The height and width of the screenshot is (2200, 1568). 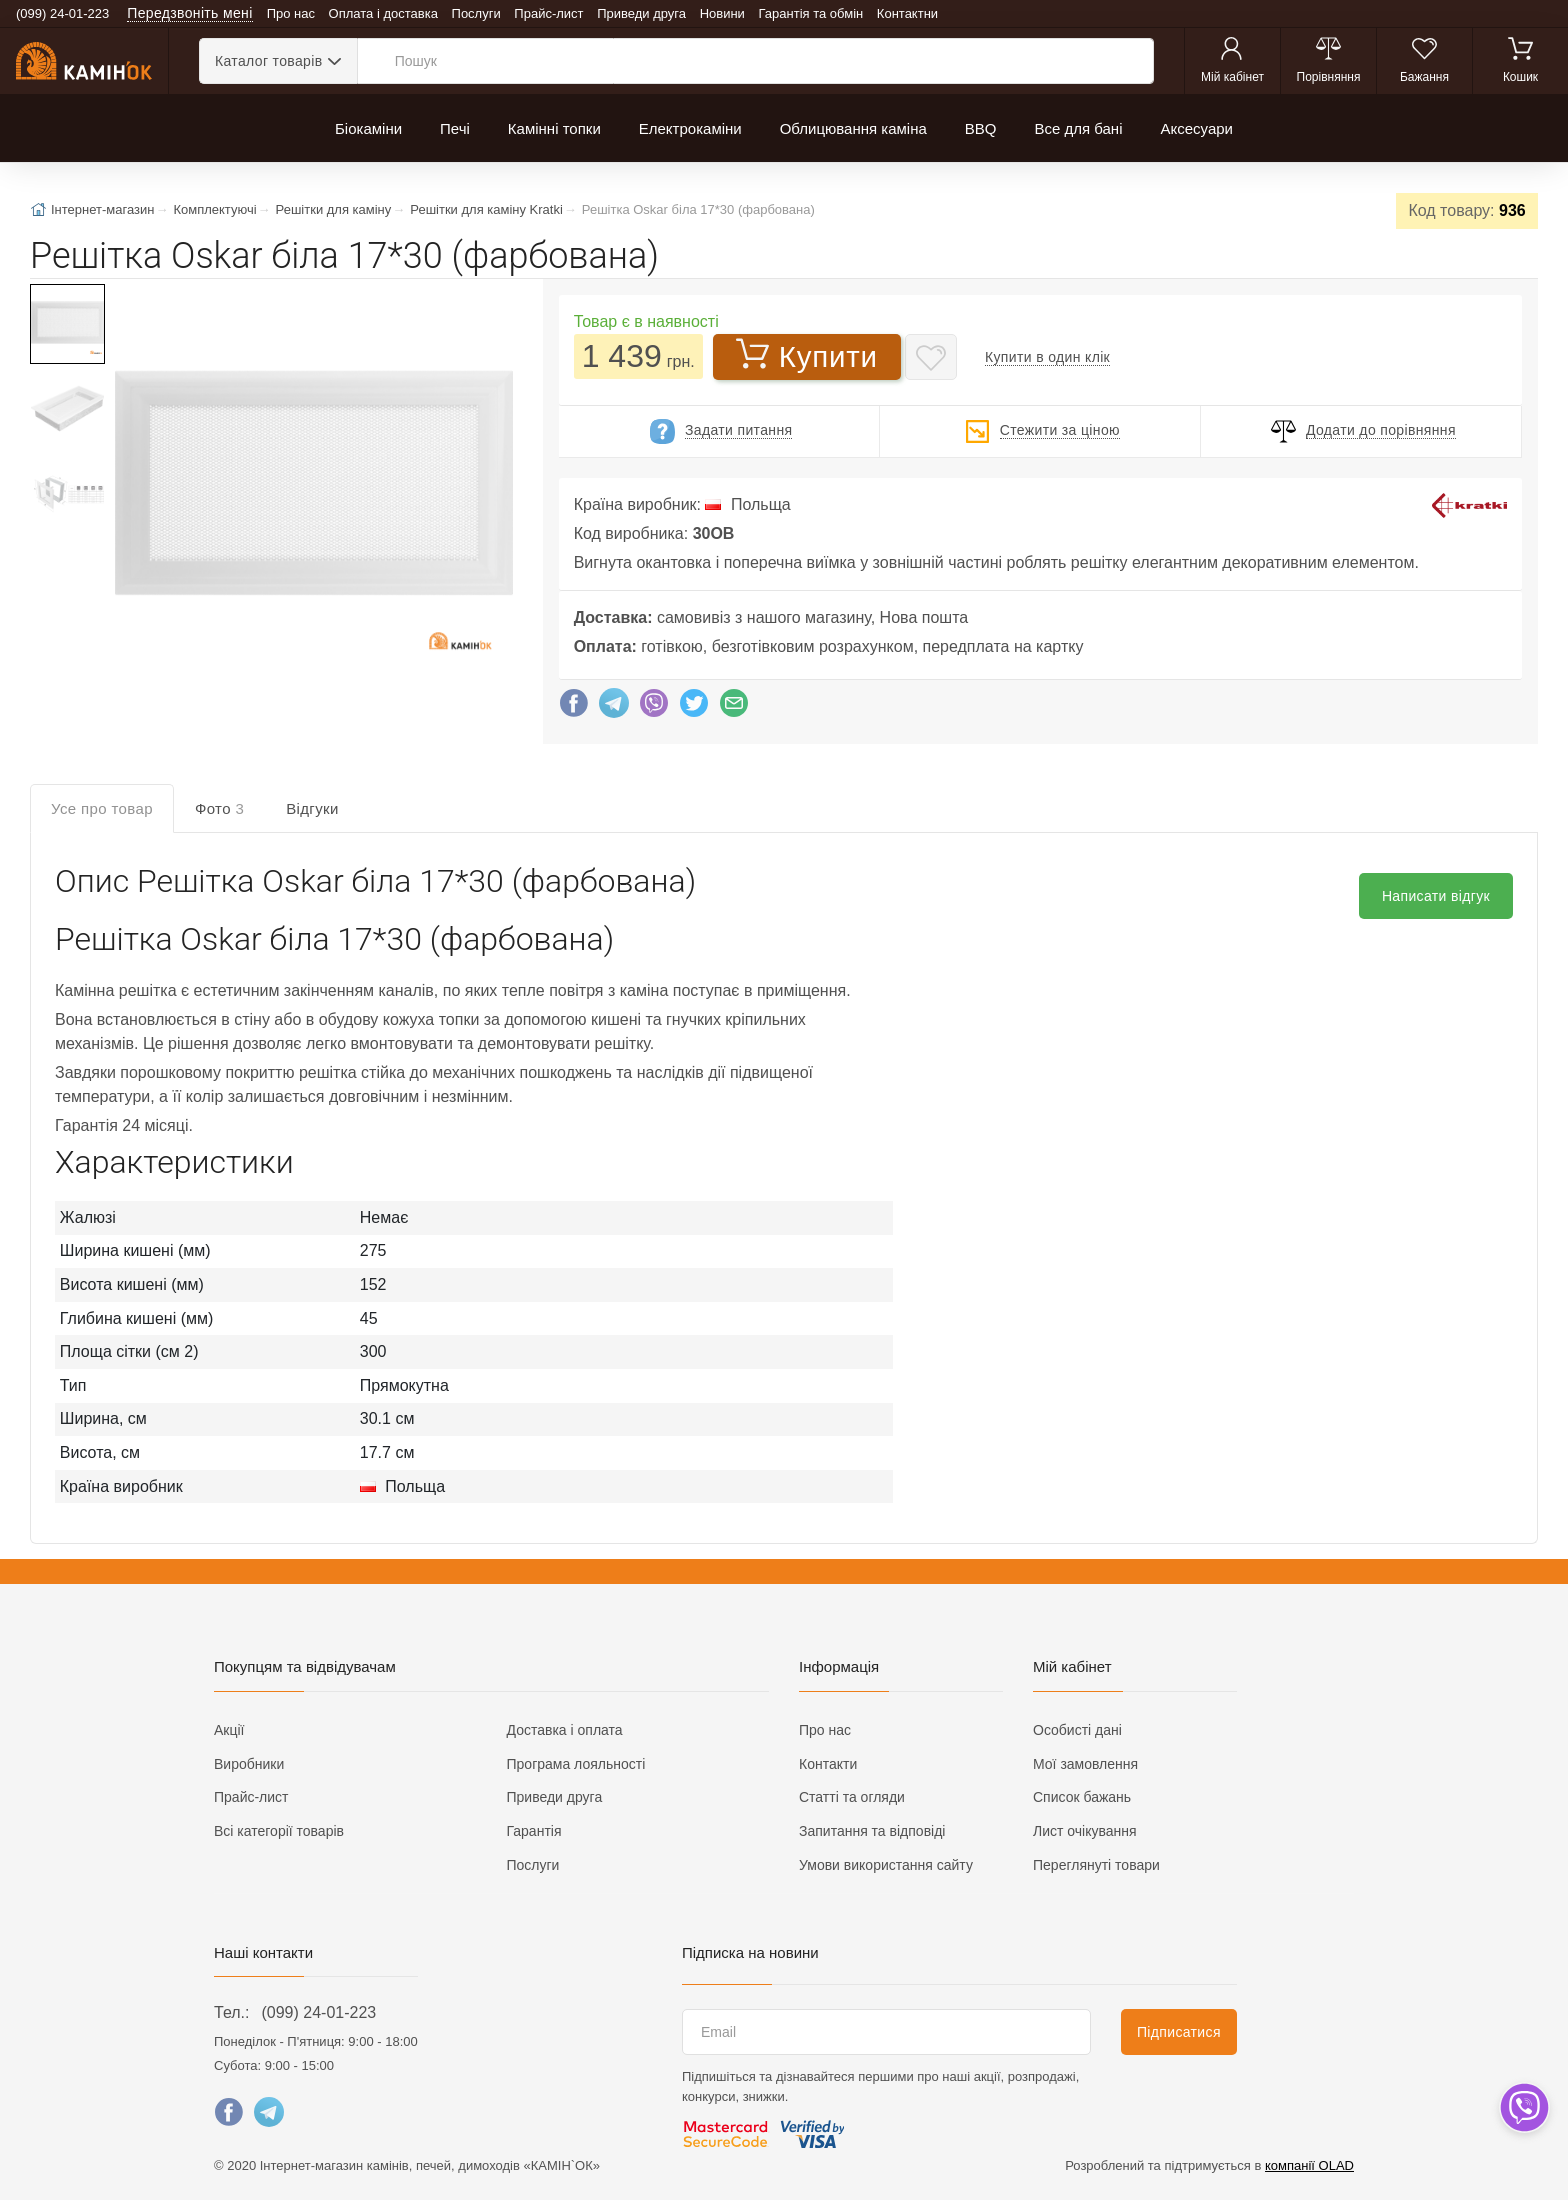 I want to click on Гарантія, so click(x=534, y=1831).